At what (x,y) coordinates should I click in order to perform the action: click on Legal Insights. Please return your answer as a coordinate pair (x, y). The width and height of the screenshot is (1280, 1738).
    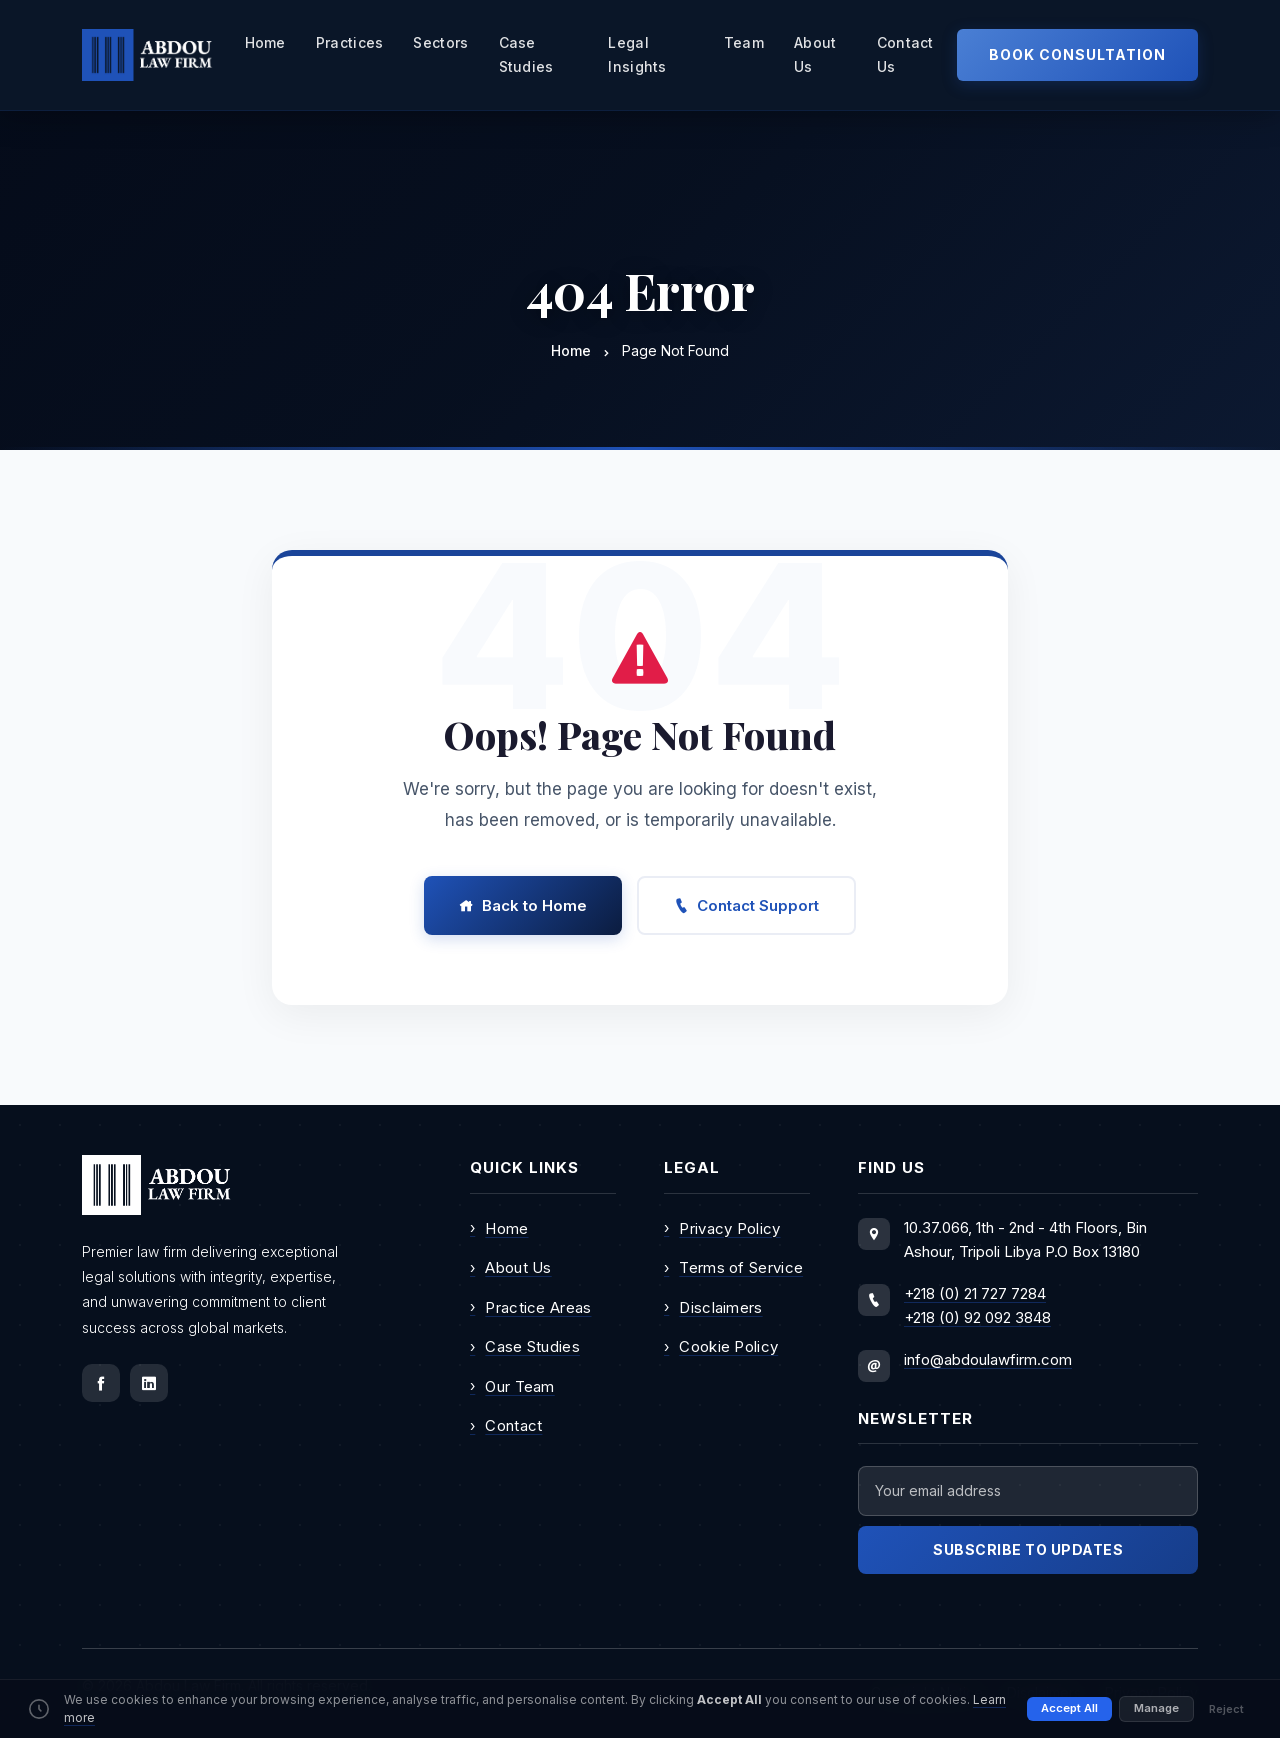
    Looking at the image, I should click on (637, 54).